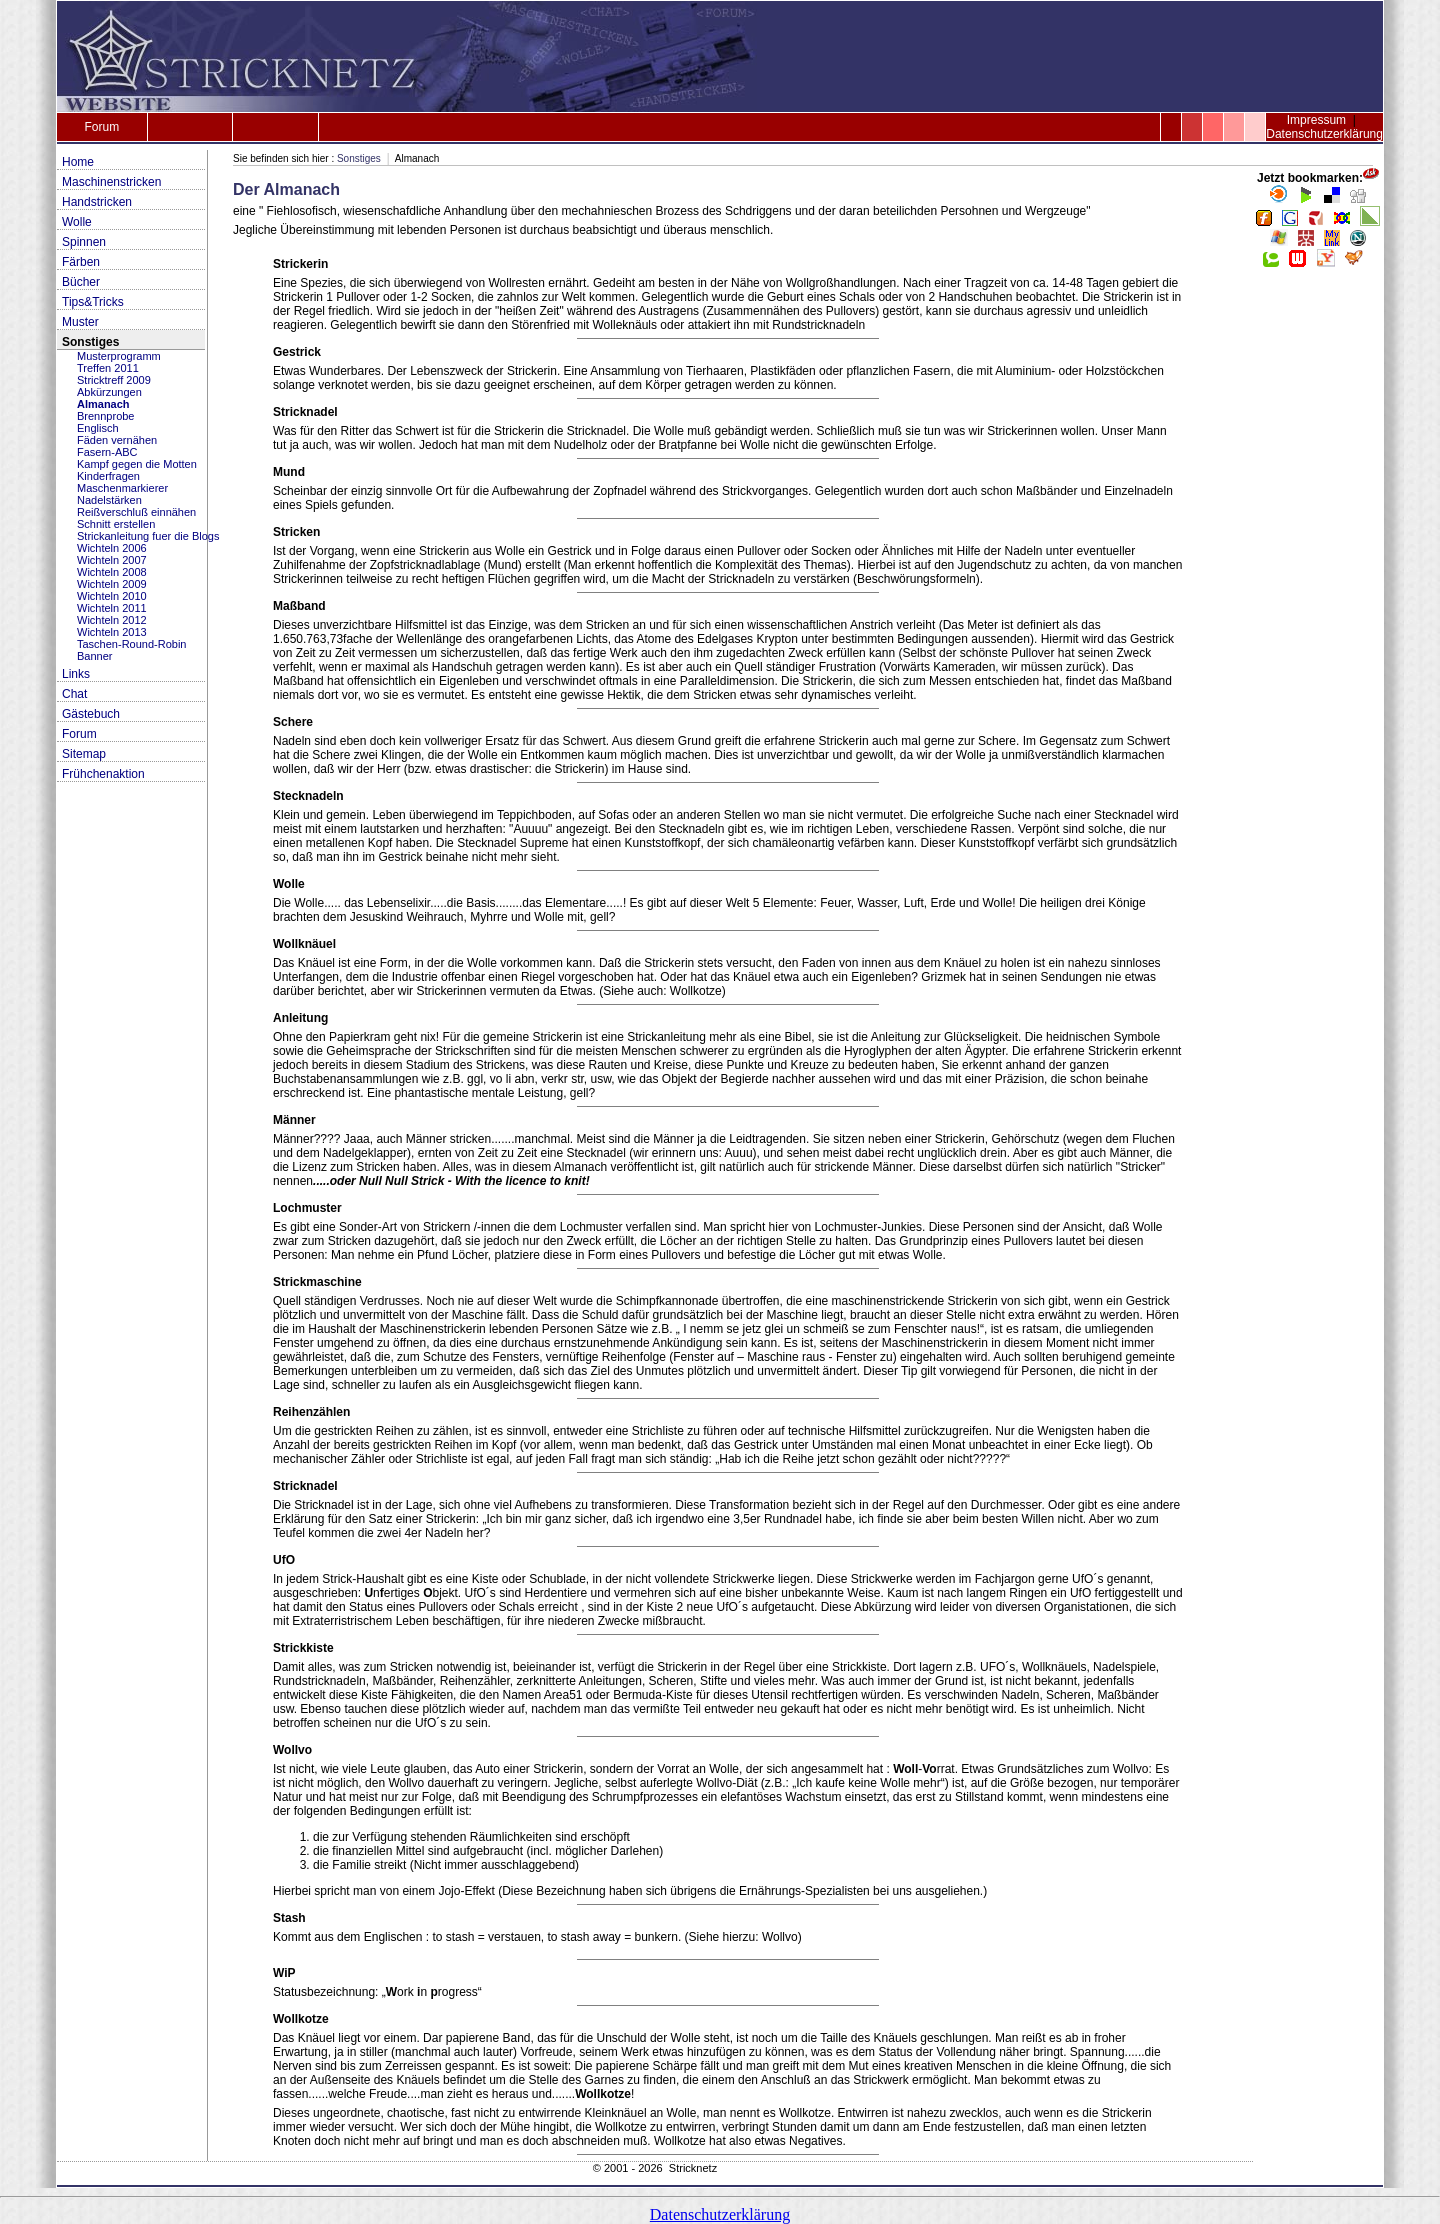 The image size is (1440, 2224). I want to click on Spinnen, so click(84, 242).